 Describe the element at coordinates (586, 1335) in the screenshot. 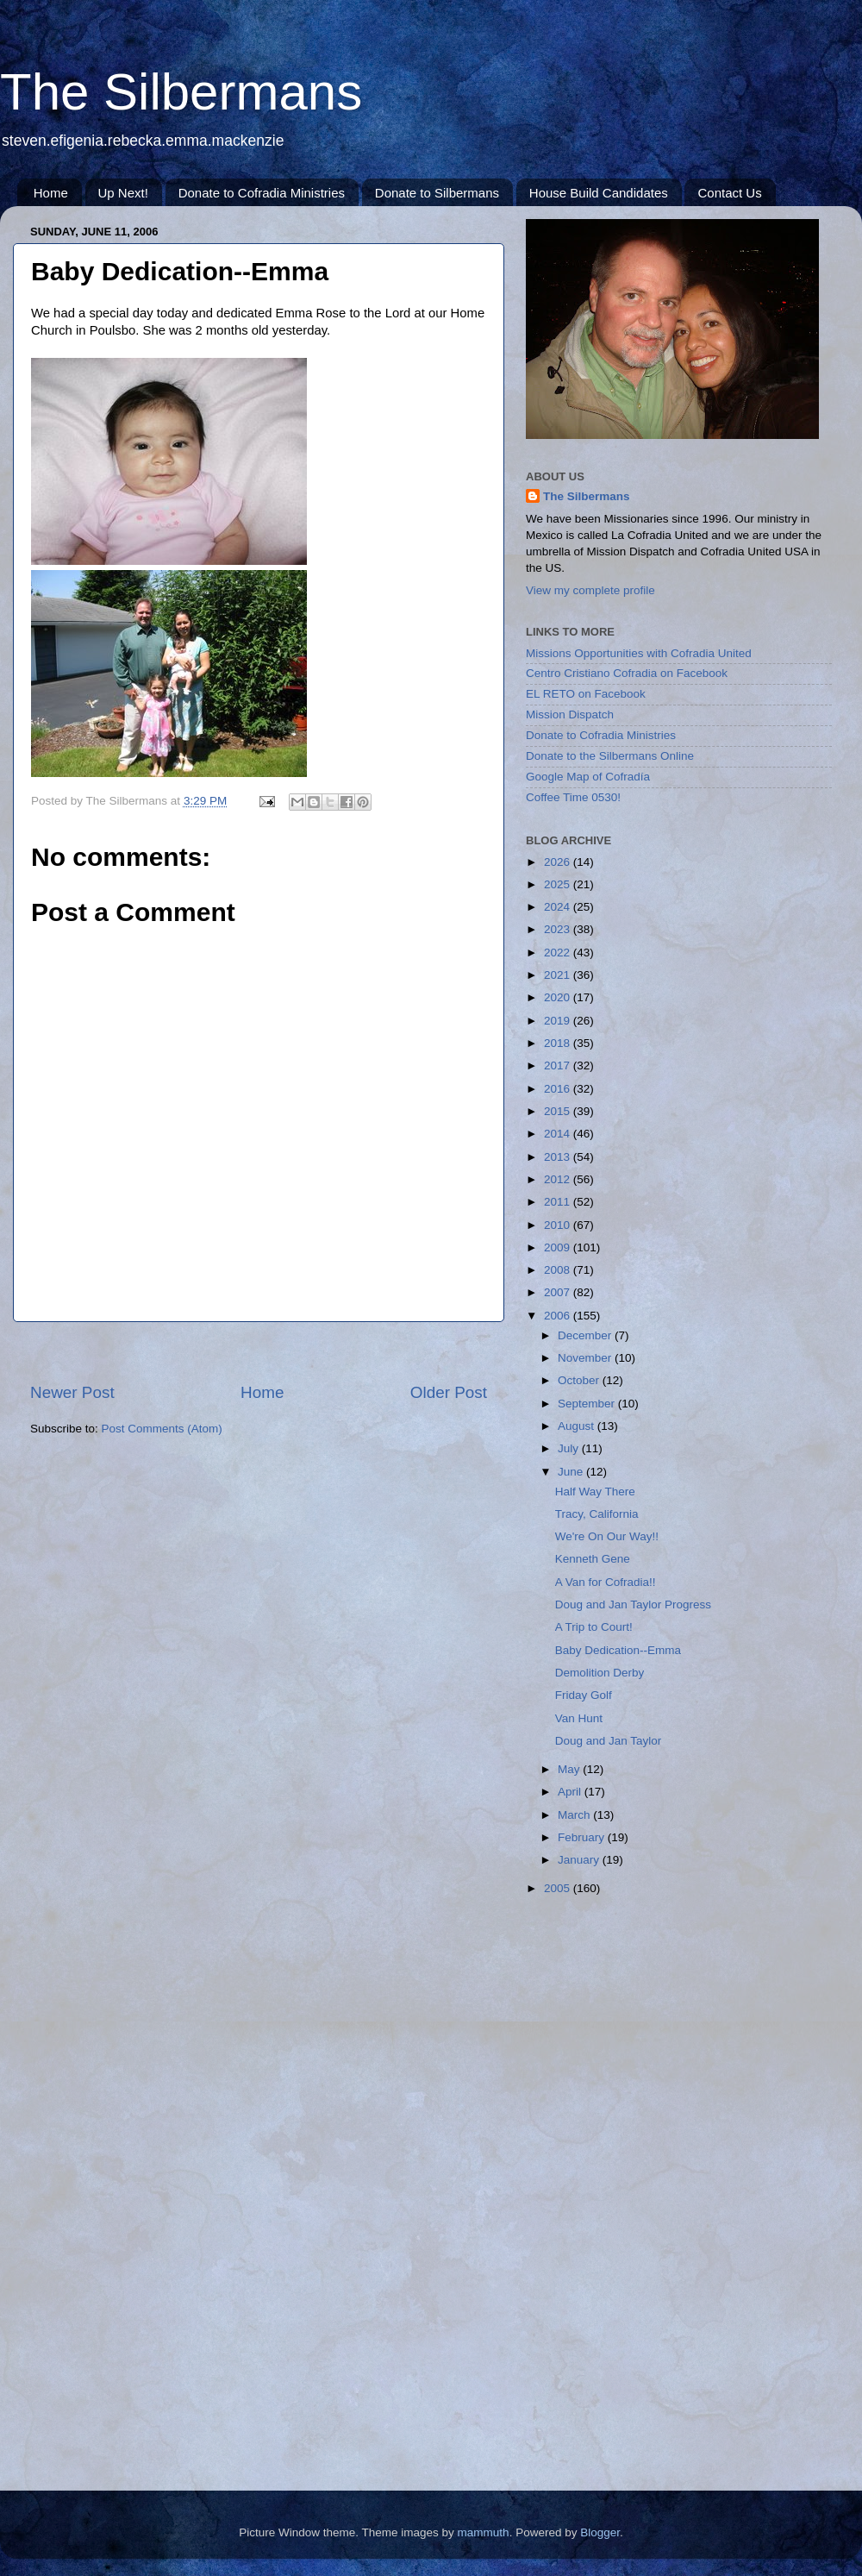

I see `December` at that location.